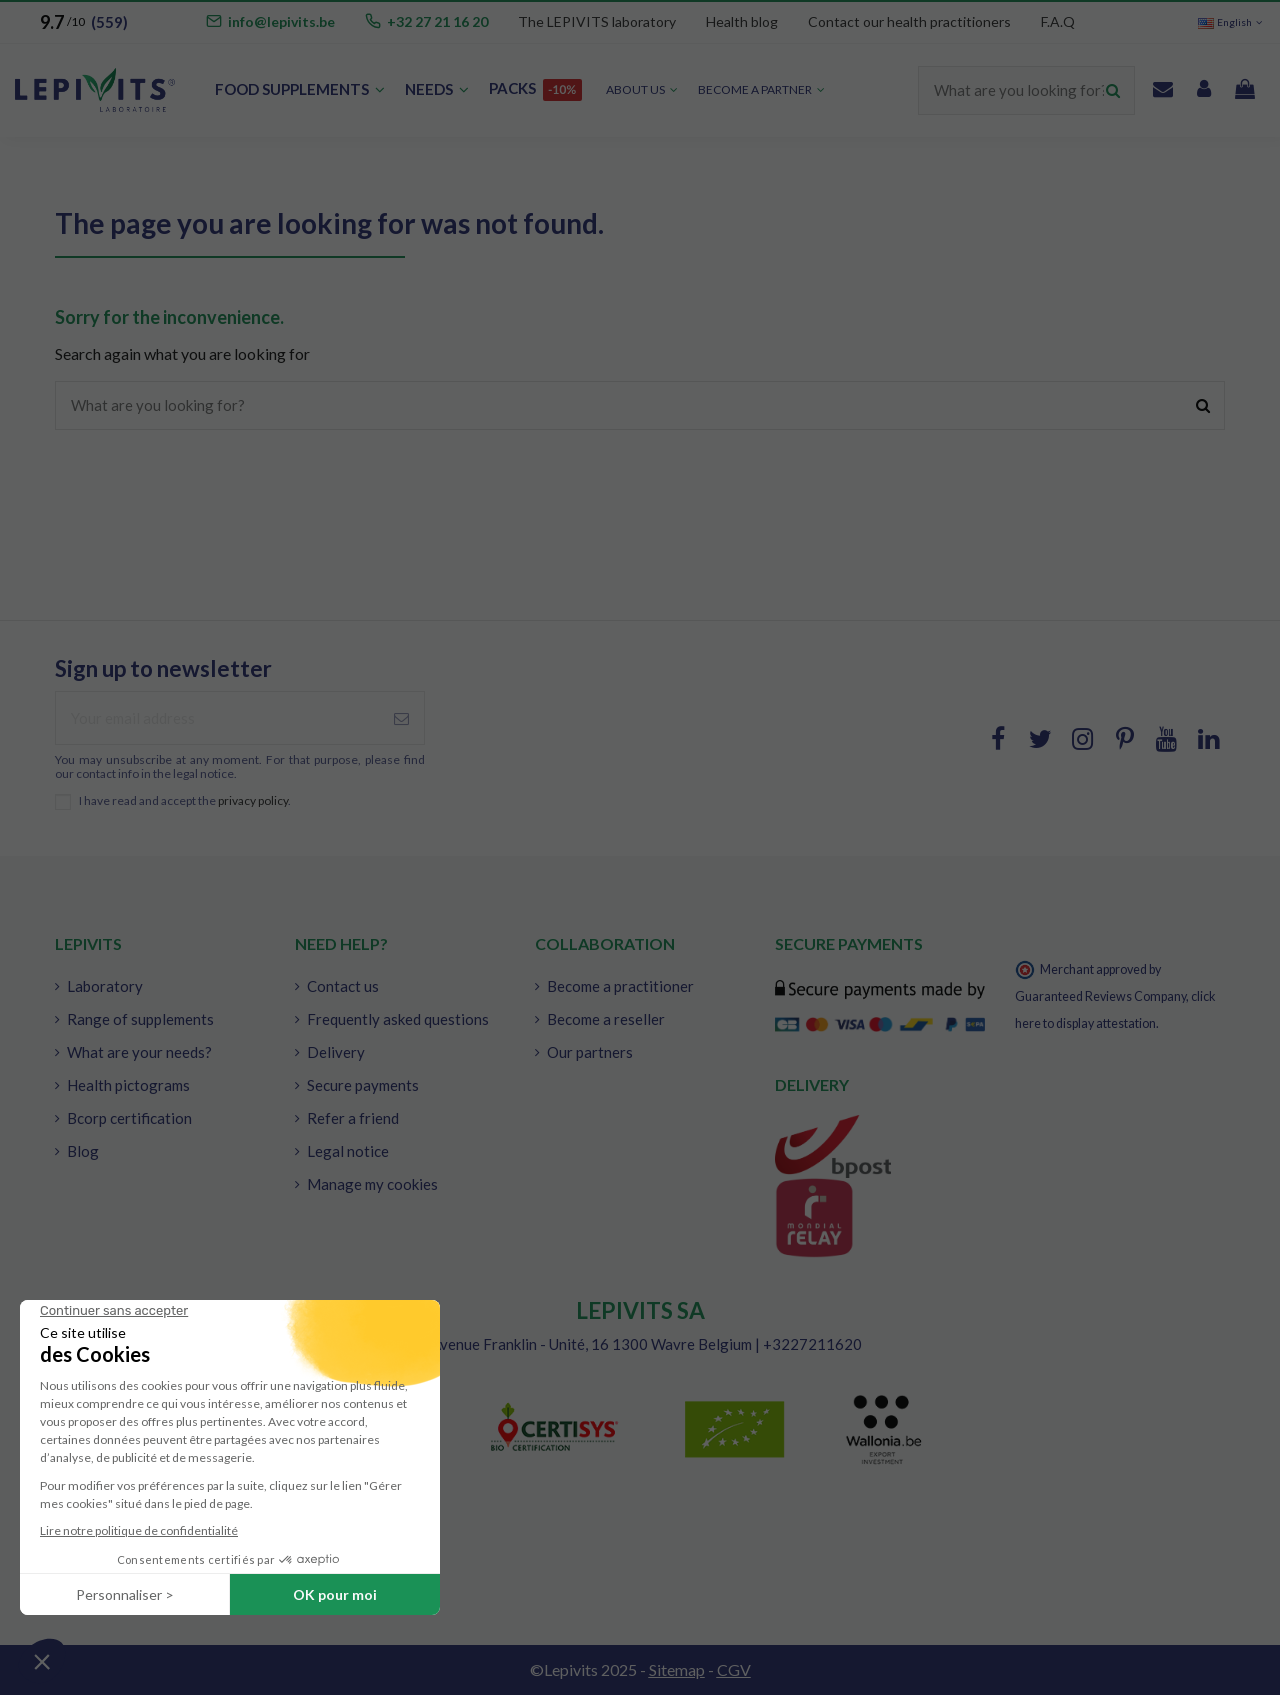  What do you see at coordinates (761, 90) in the screenshot?
I see `[button]` at bounding box center [761, 90].